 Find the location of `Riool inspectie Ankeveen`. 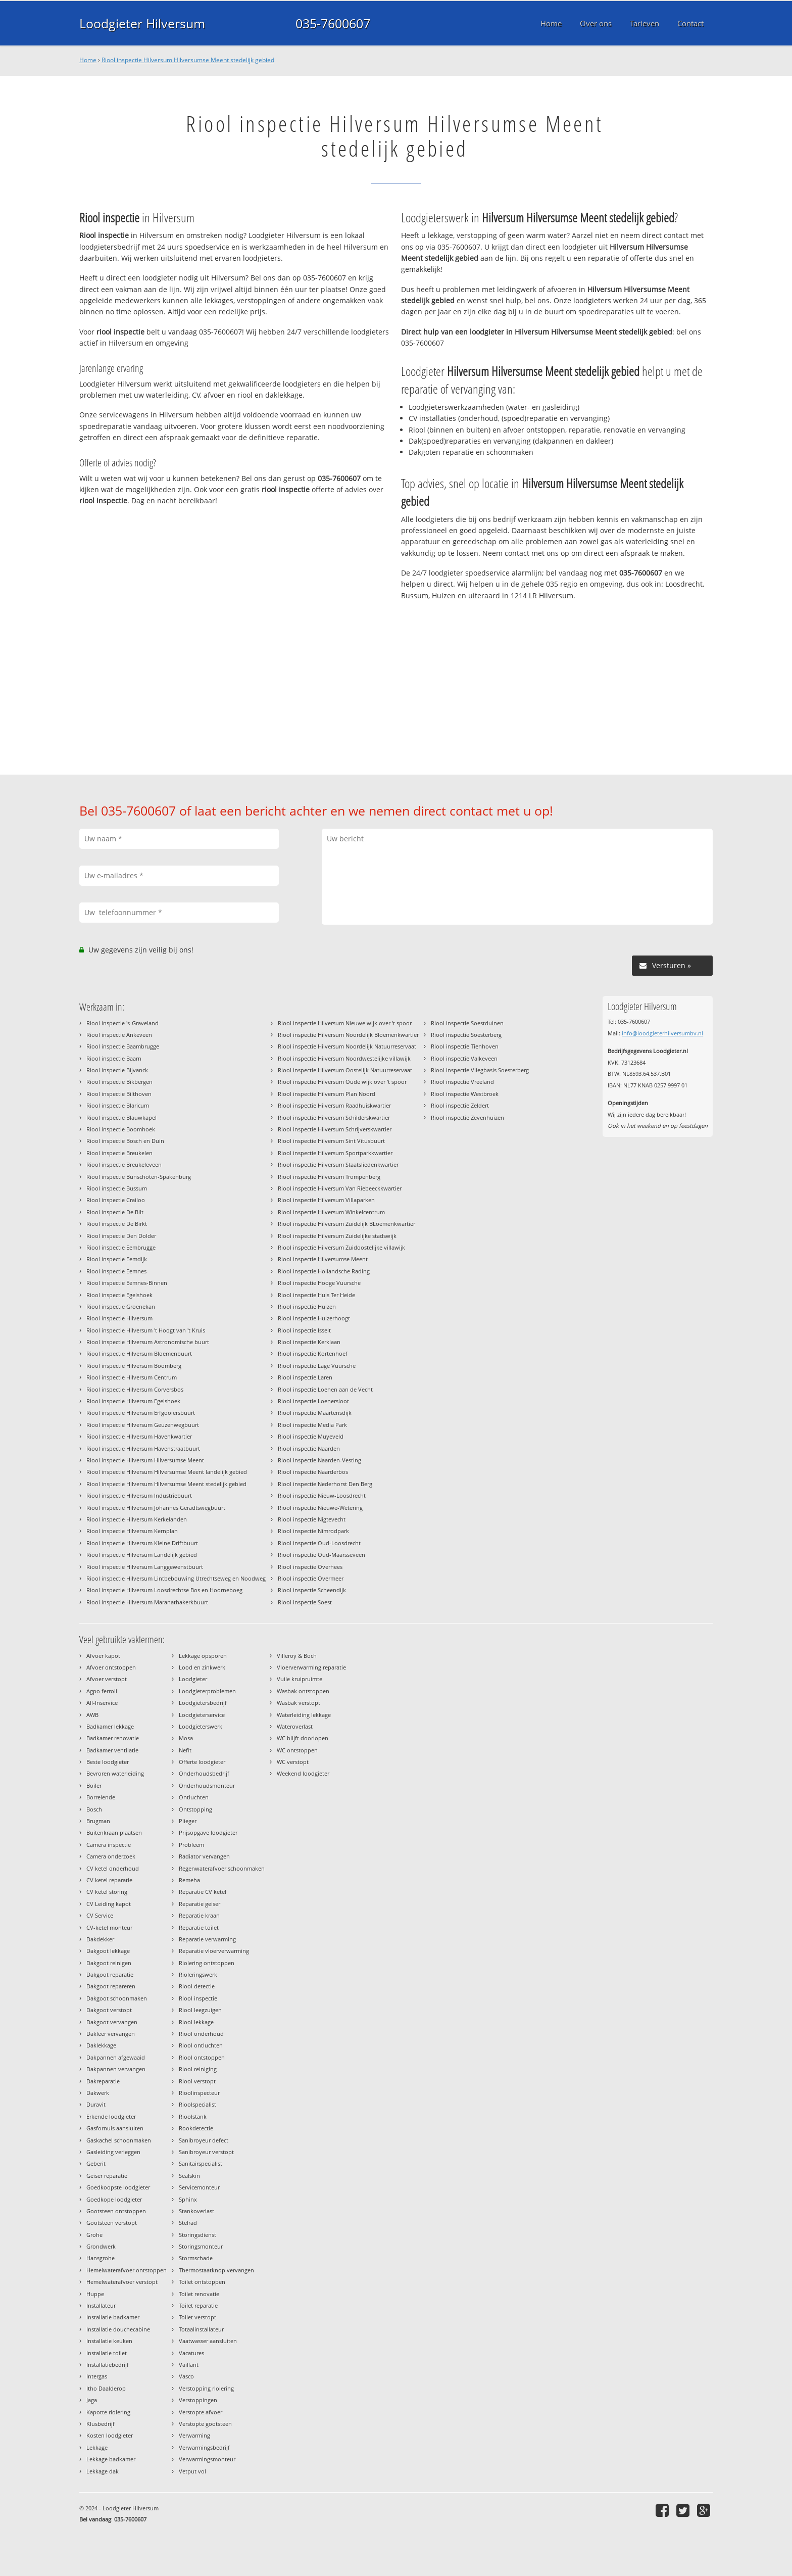

Riool inspectie Ankeveen is located at coordinates (119, 1034).